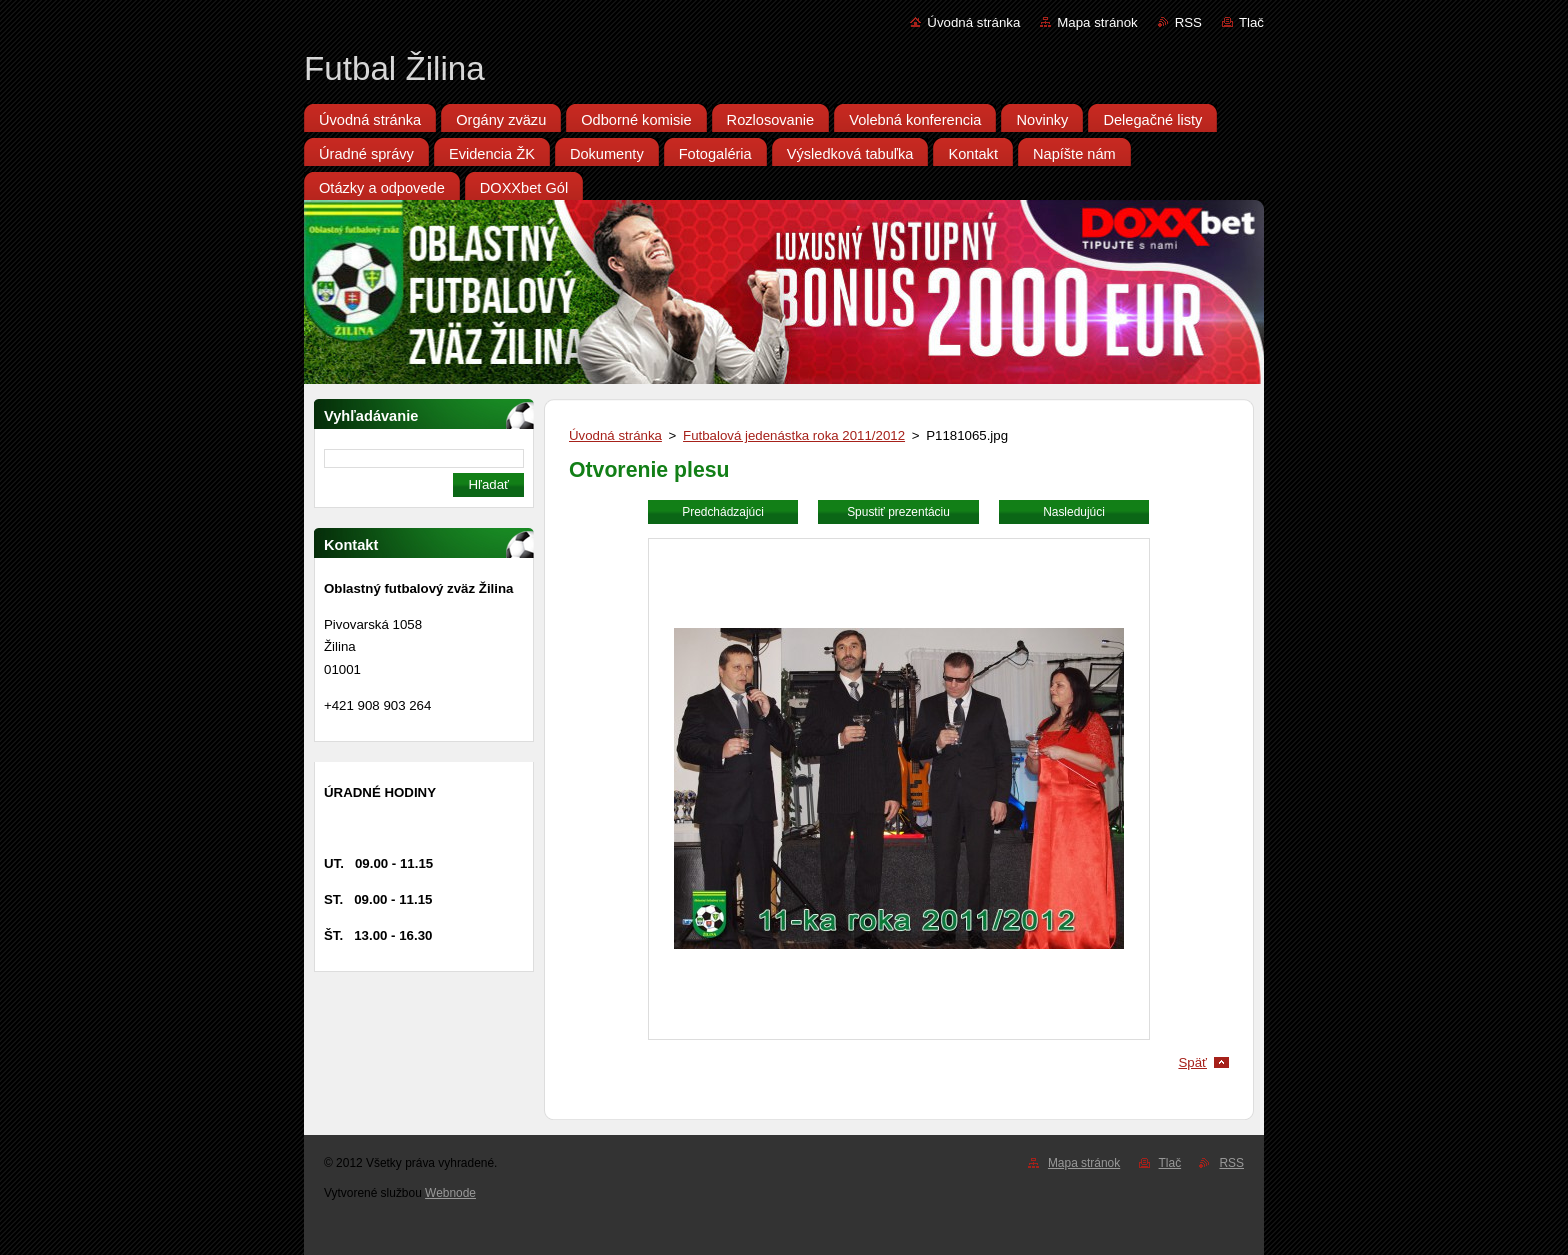  I want to click on Spustiť prezentáciu, so click(898, 512).